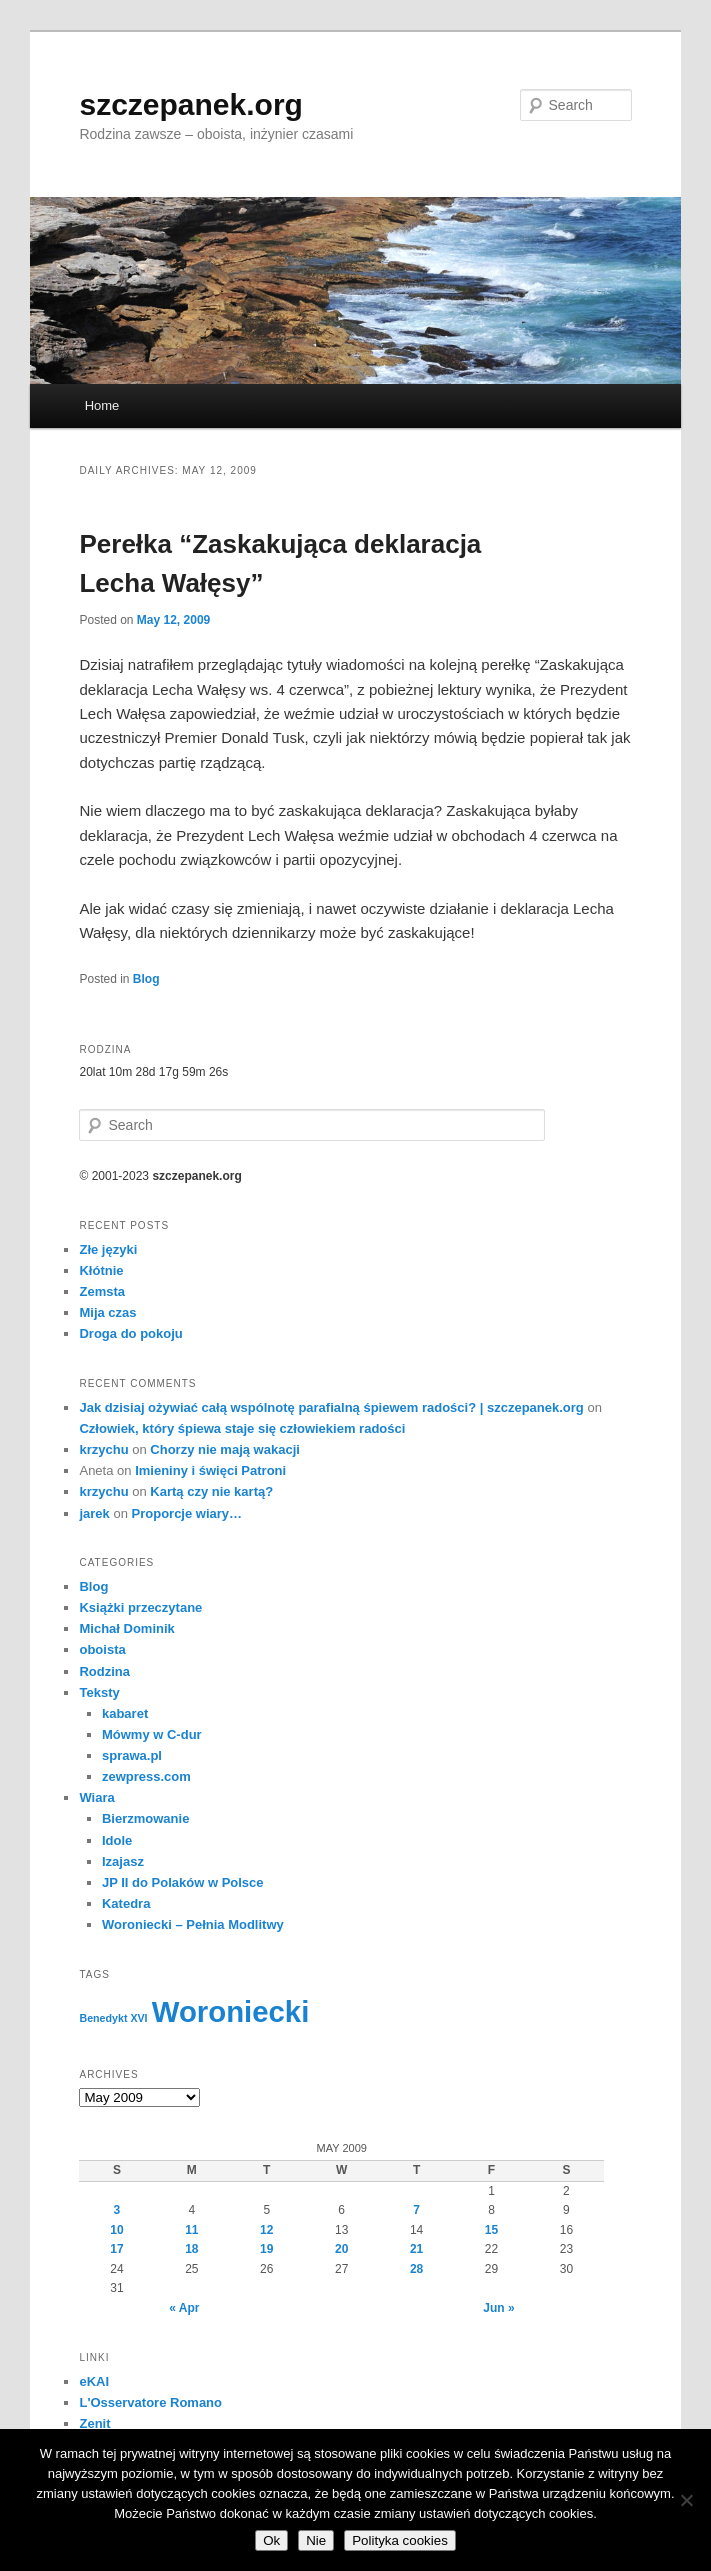 The height and width of the screenshot is (2571, 711). I want to click on Home, so click(102, 405).